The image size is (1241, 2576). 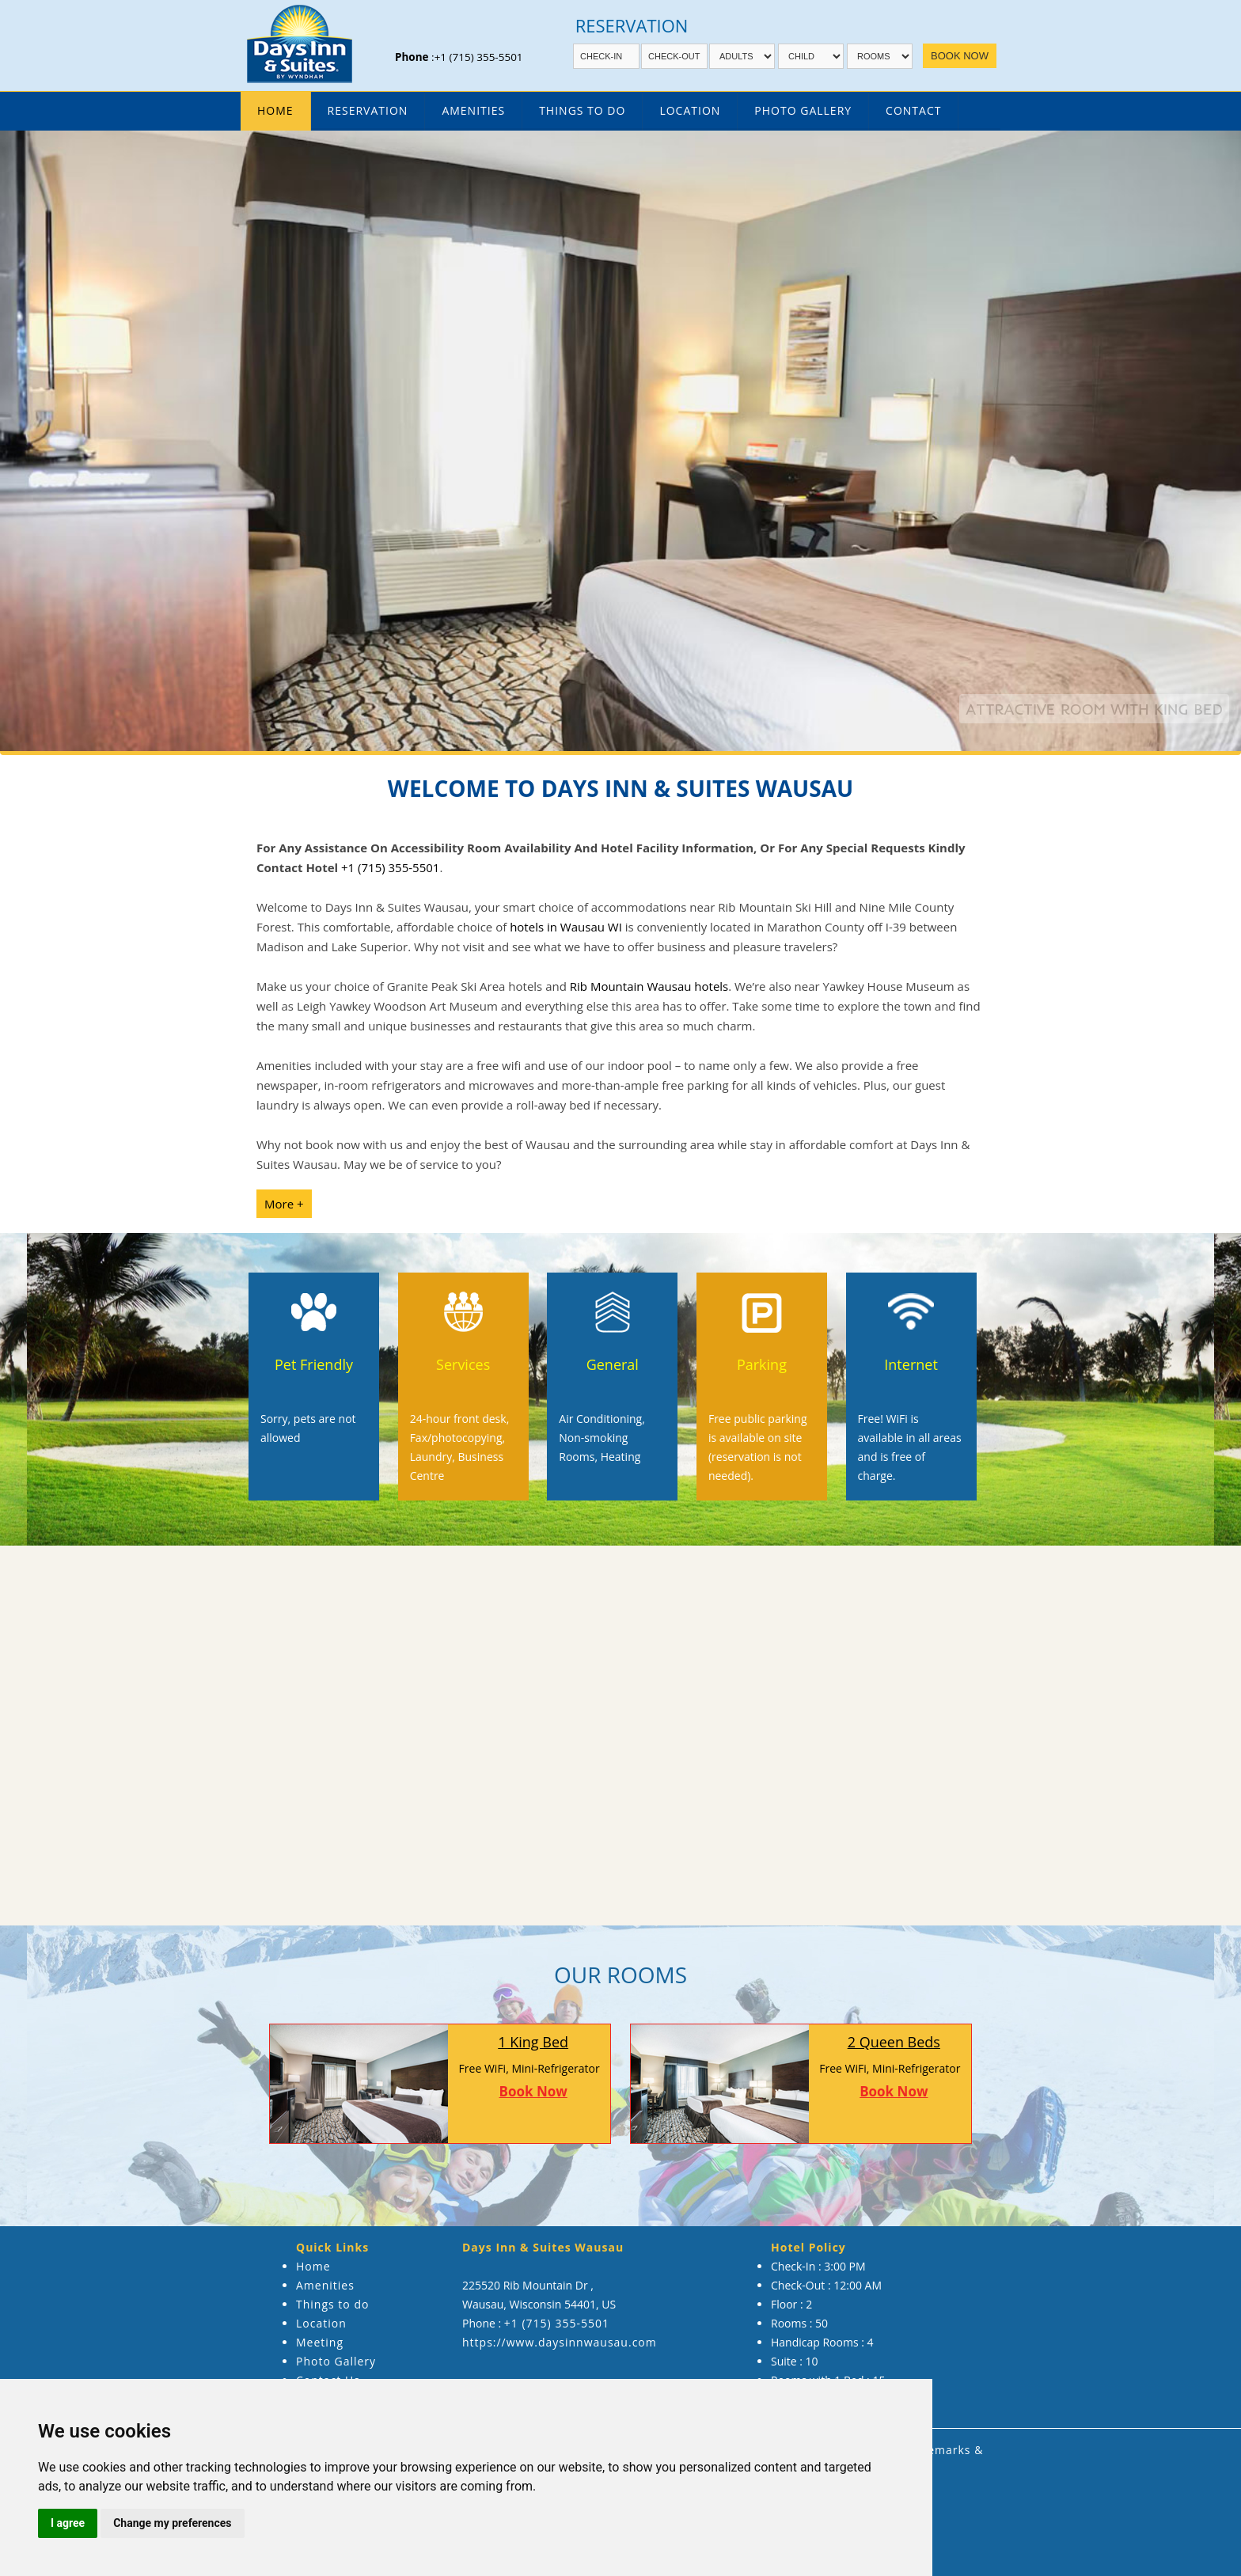 What do you see at coordinates (913, 110) in the screenshot?
I see `Contact` at bounding box center [913, 110].